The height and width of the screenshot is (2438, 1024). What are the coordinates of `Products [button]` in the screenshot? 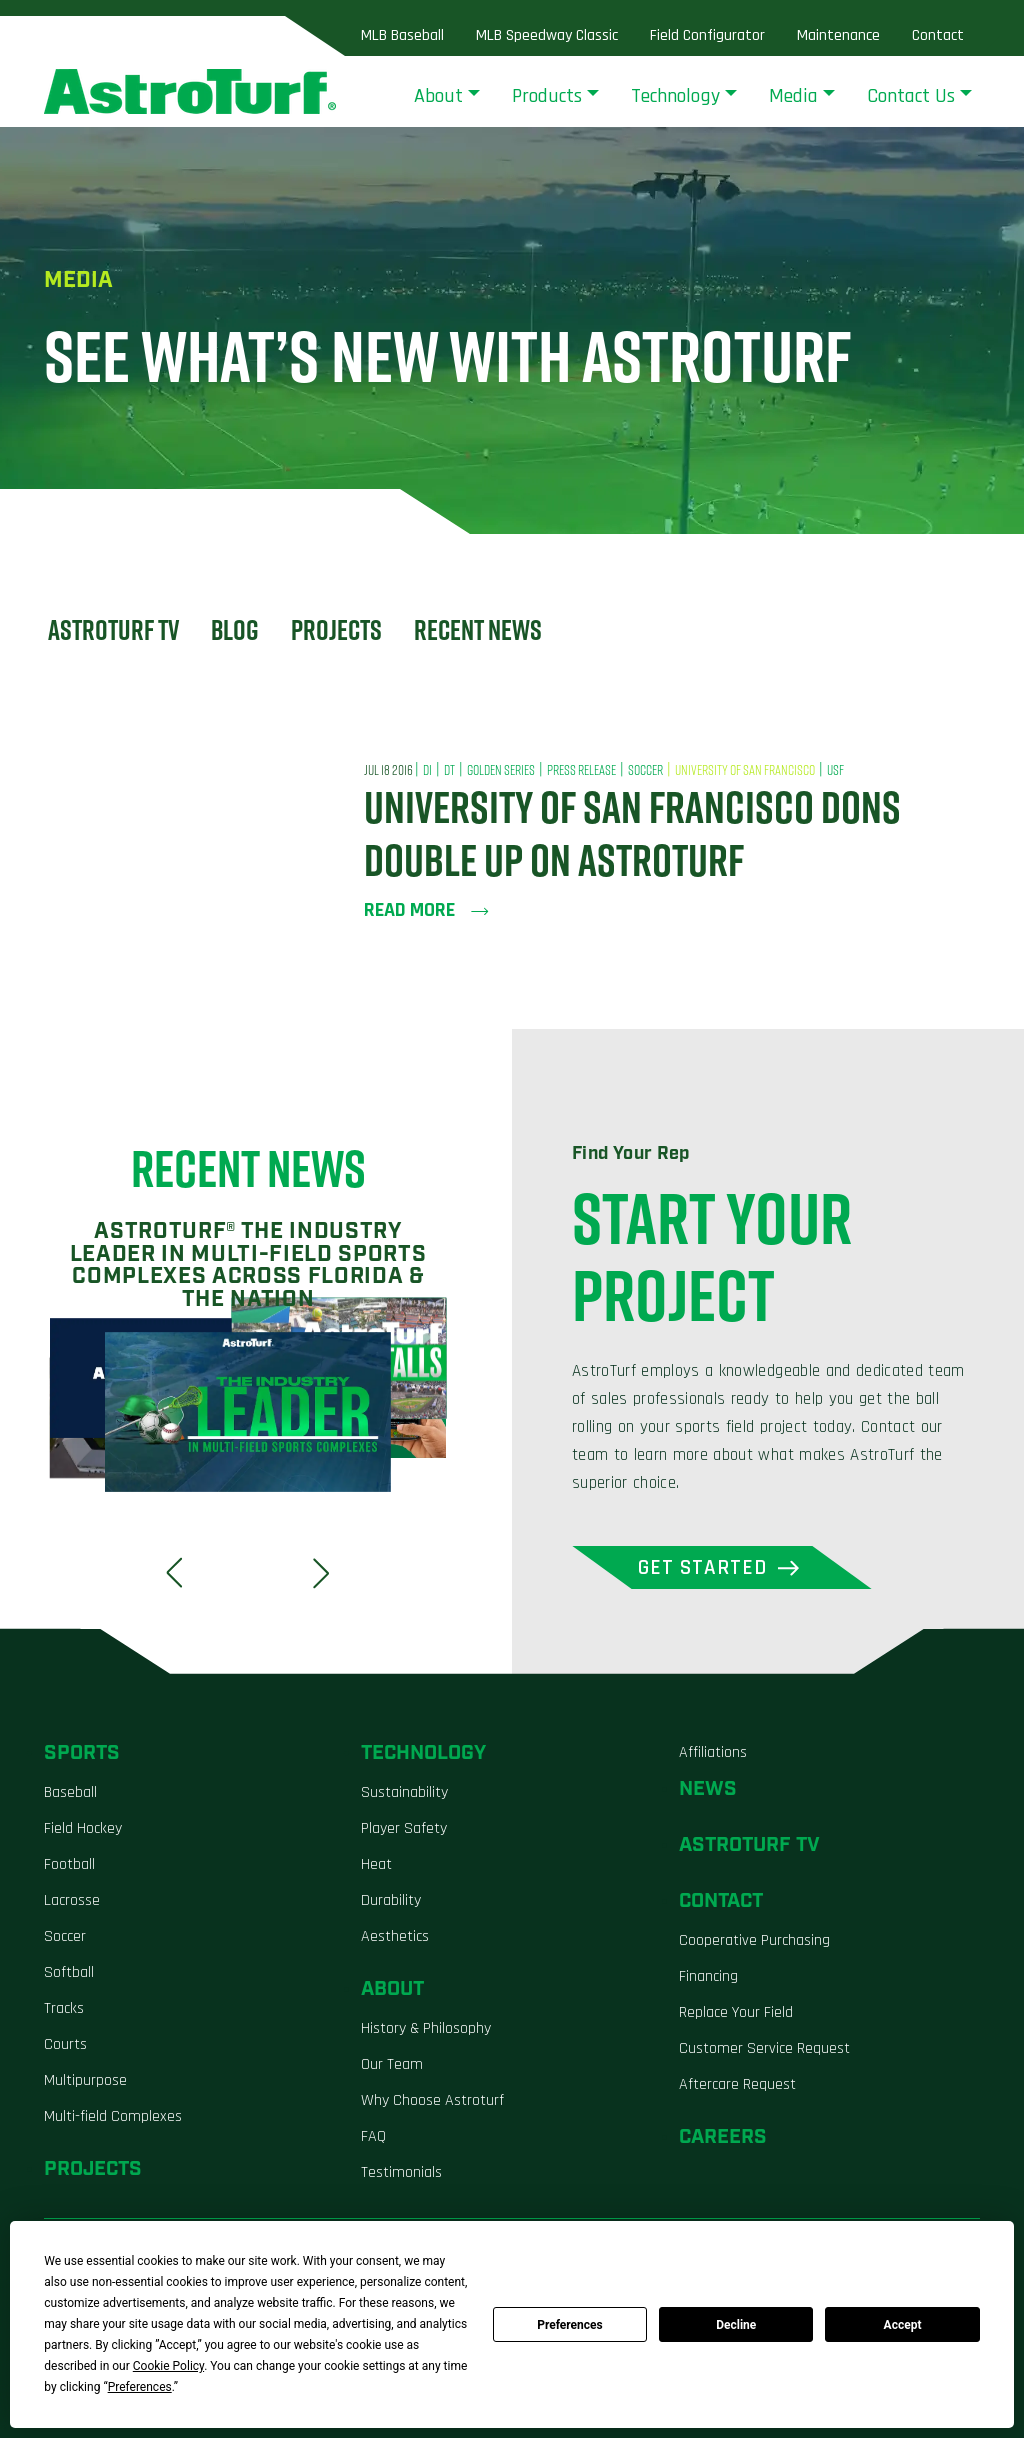 It's located at (547, 96).